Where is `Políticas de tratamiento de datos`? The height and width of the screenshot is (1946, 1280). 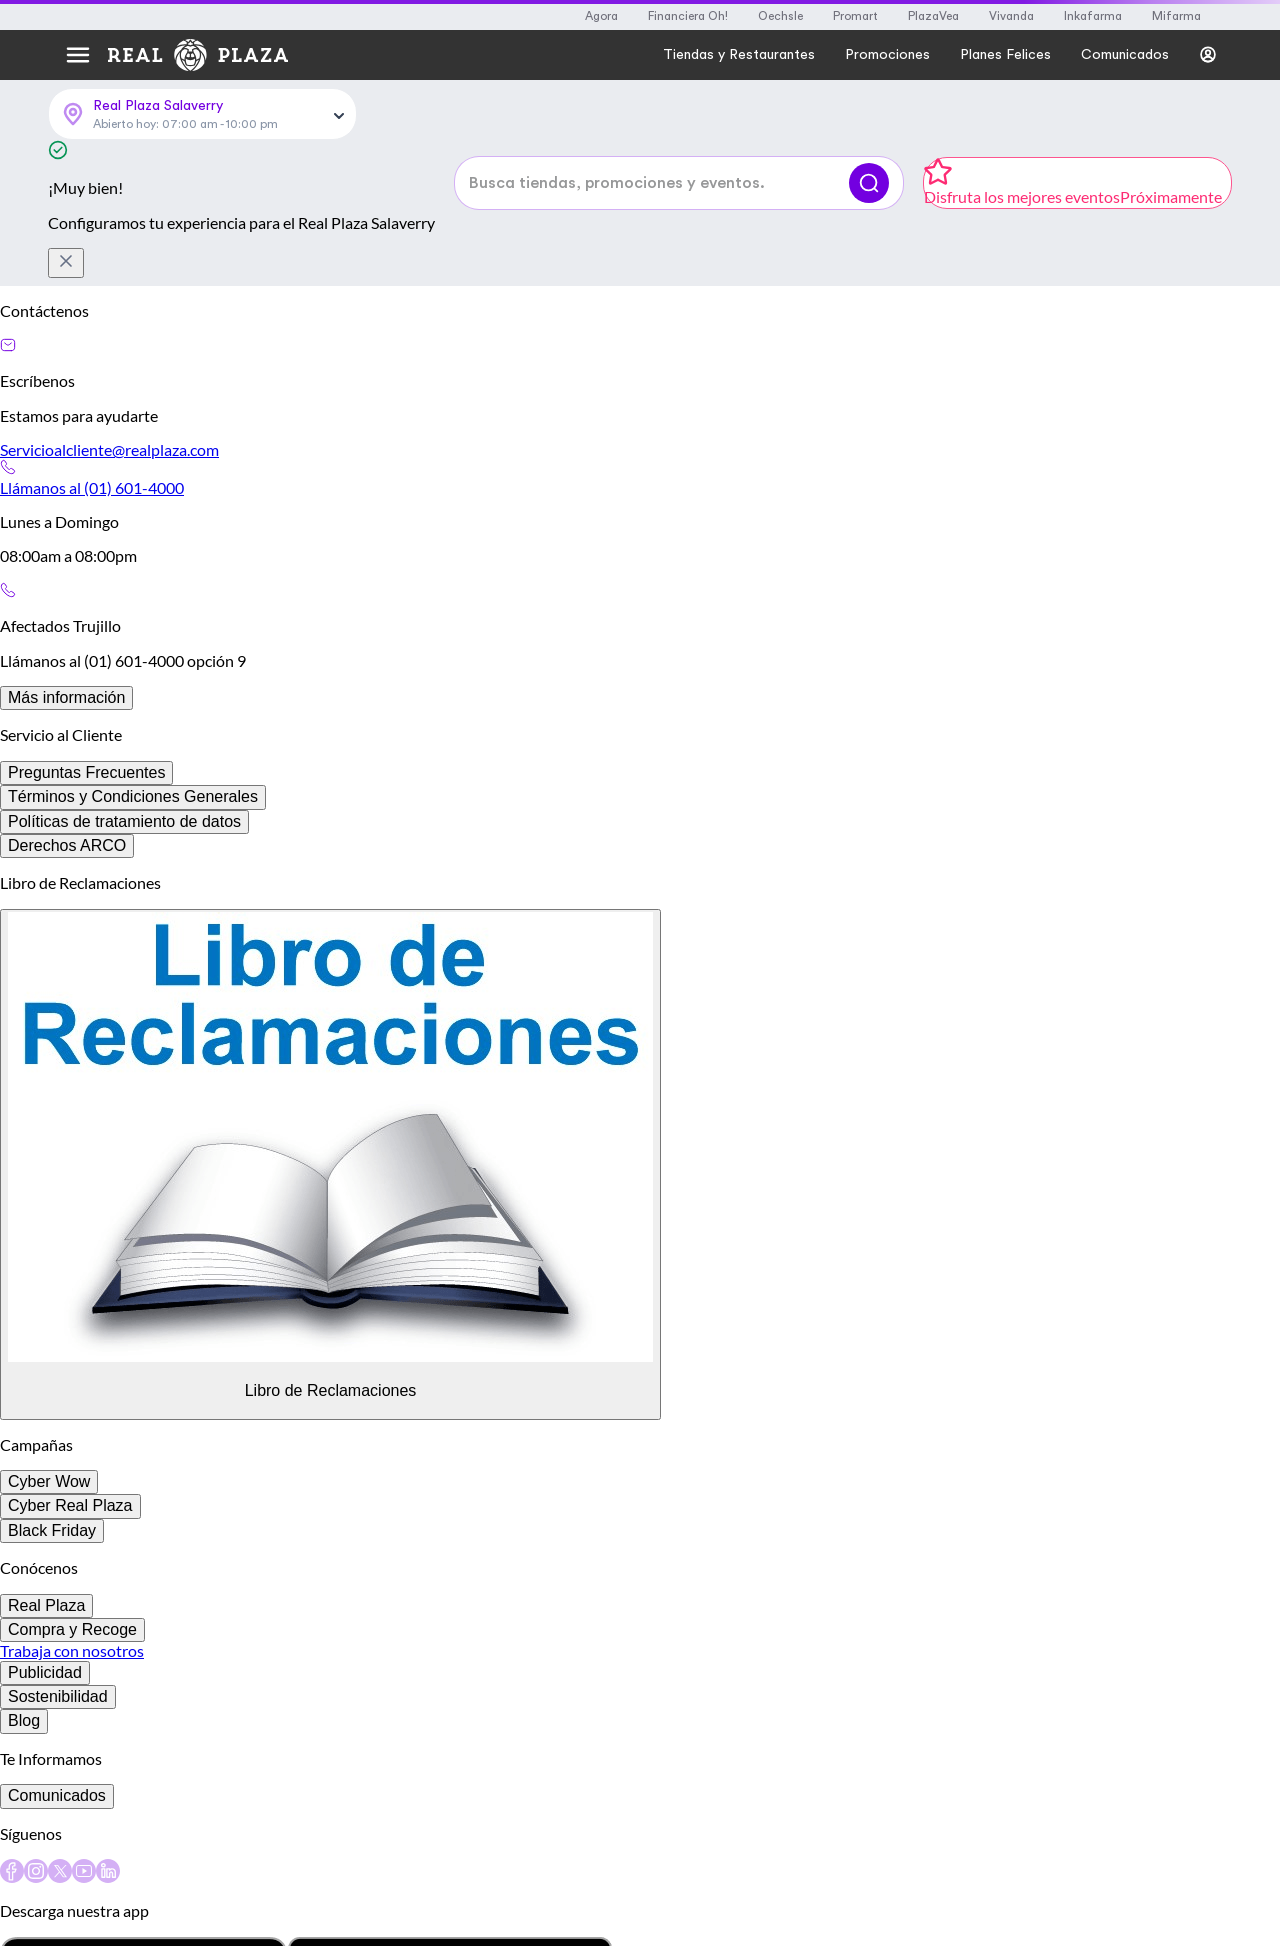 Políticas de tratamiento de datos is located at coordinates (124, 821).